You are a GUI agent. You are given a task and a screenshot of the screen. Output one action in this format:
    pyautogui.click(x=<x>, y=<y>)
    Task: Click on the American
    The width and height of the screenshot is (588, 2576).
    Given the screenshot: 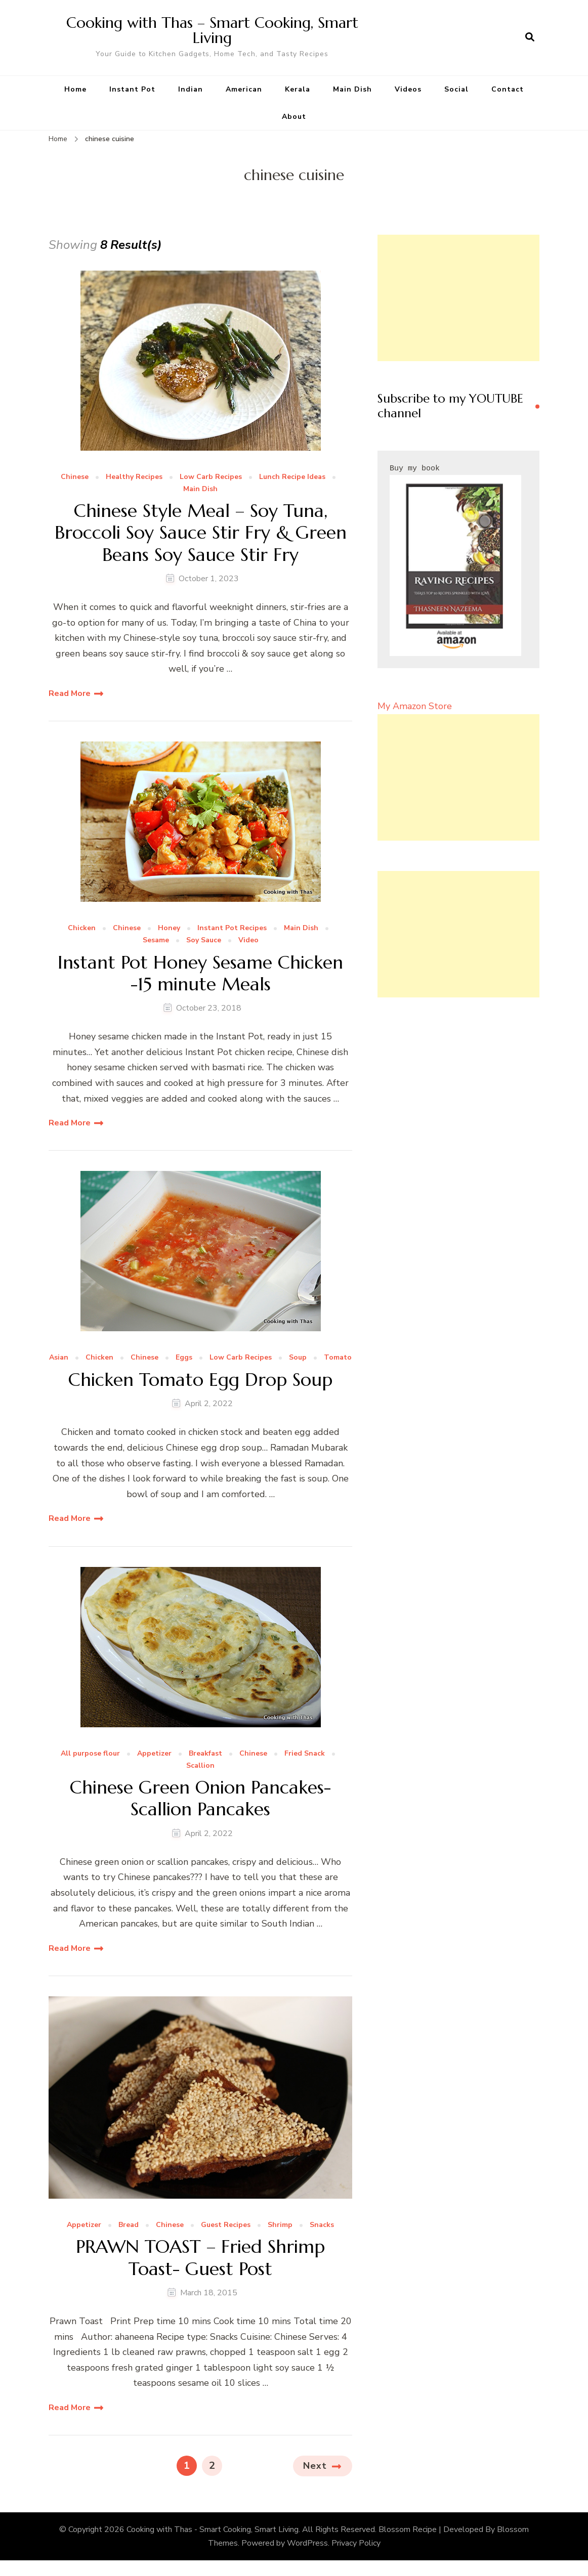 What is the action you would take?
    pyautogui.click(x=244, y=89)
    